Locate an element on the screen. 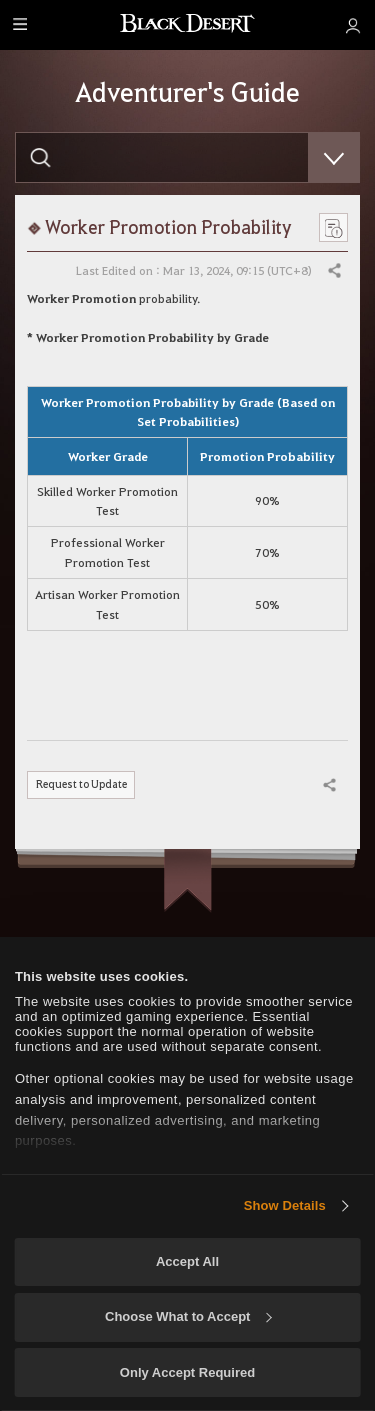 The height and width of the screenshot is (1411, 375). Accept All is located at coordinates (187, 1261).